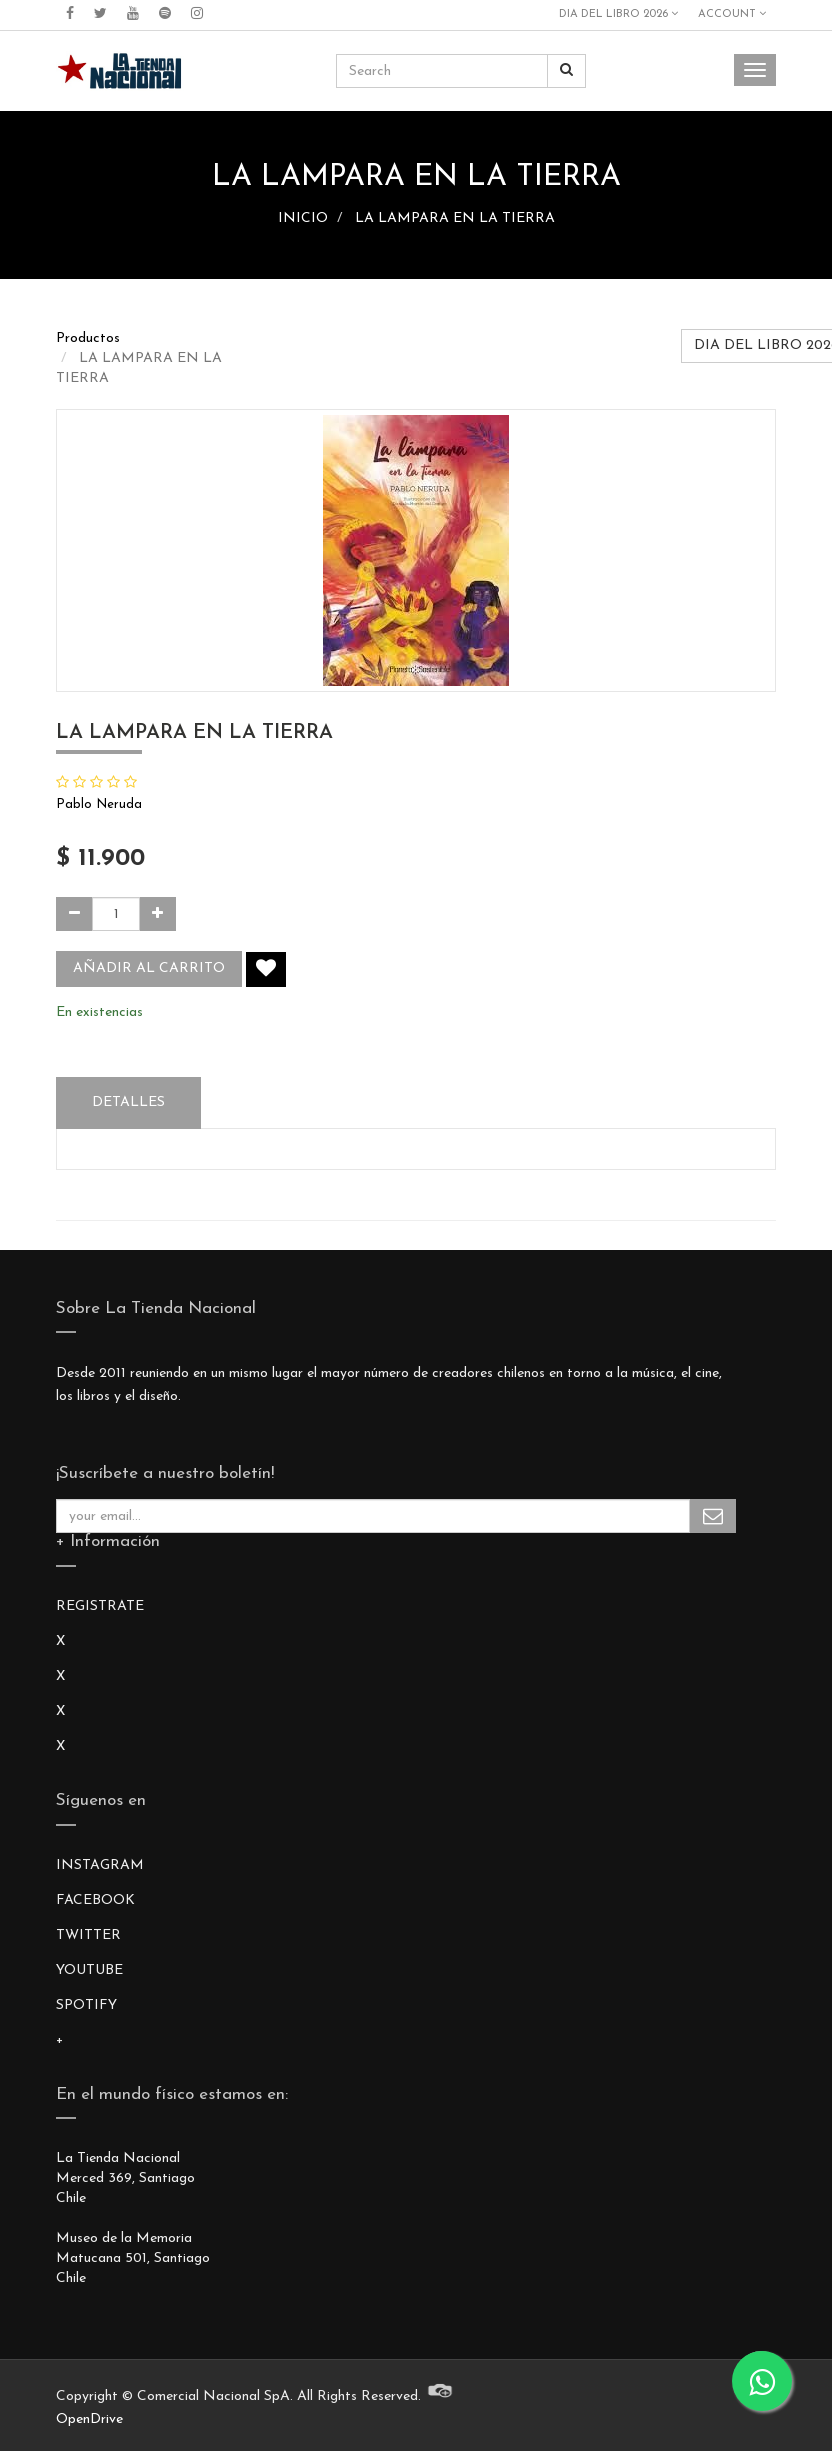  Describe the element at coordinates (100, 1865) in the screenshot. I see `INSTAGRAM` at that location.